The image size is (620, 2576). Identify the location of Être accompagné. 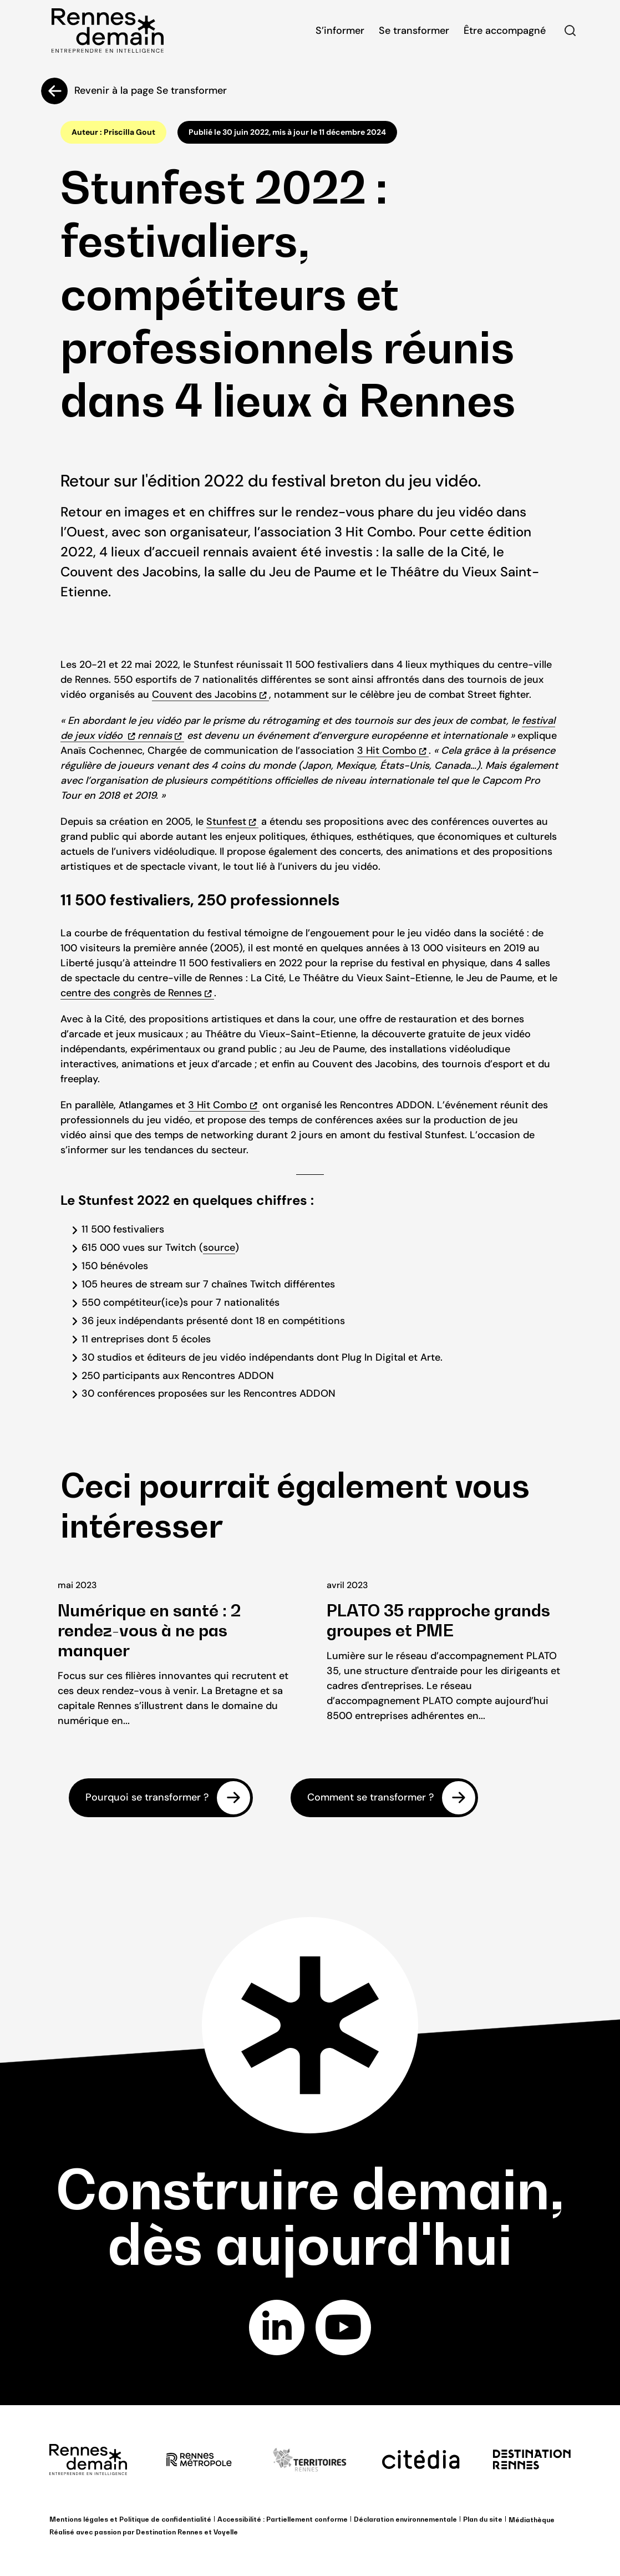
(505, 30).